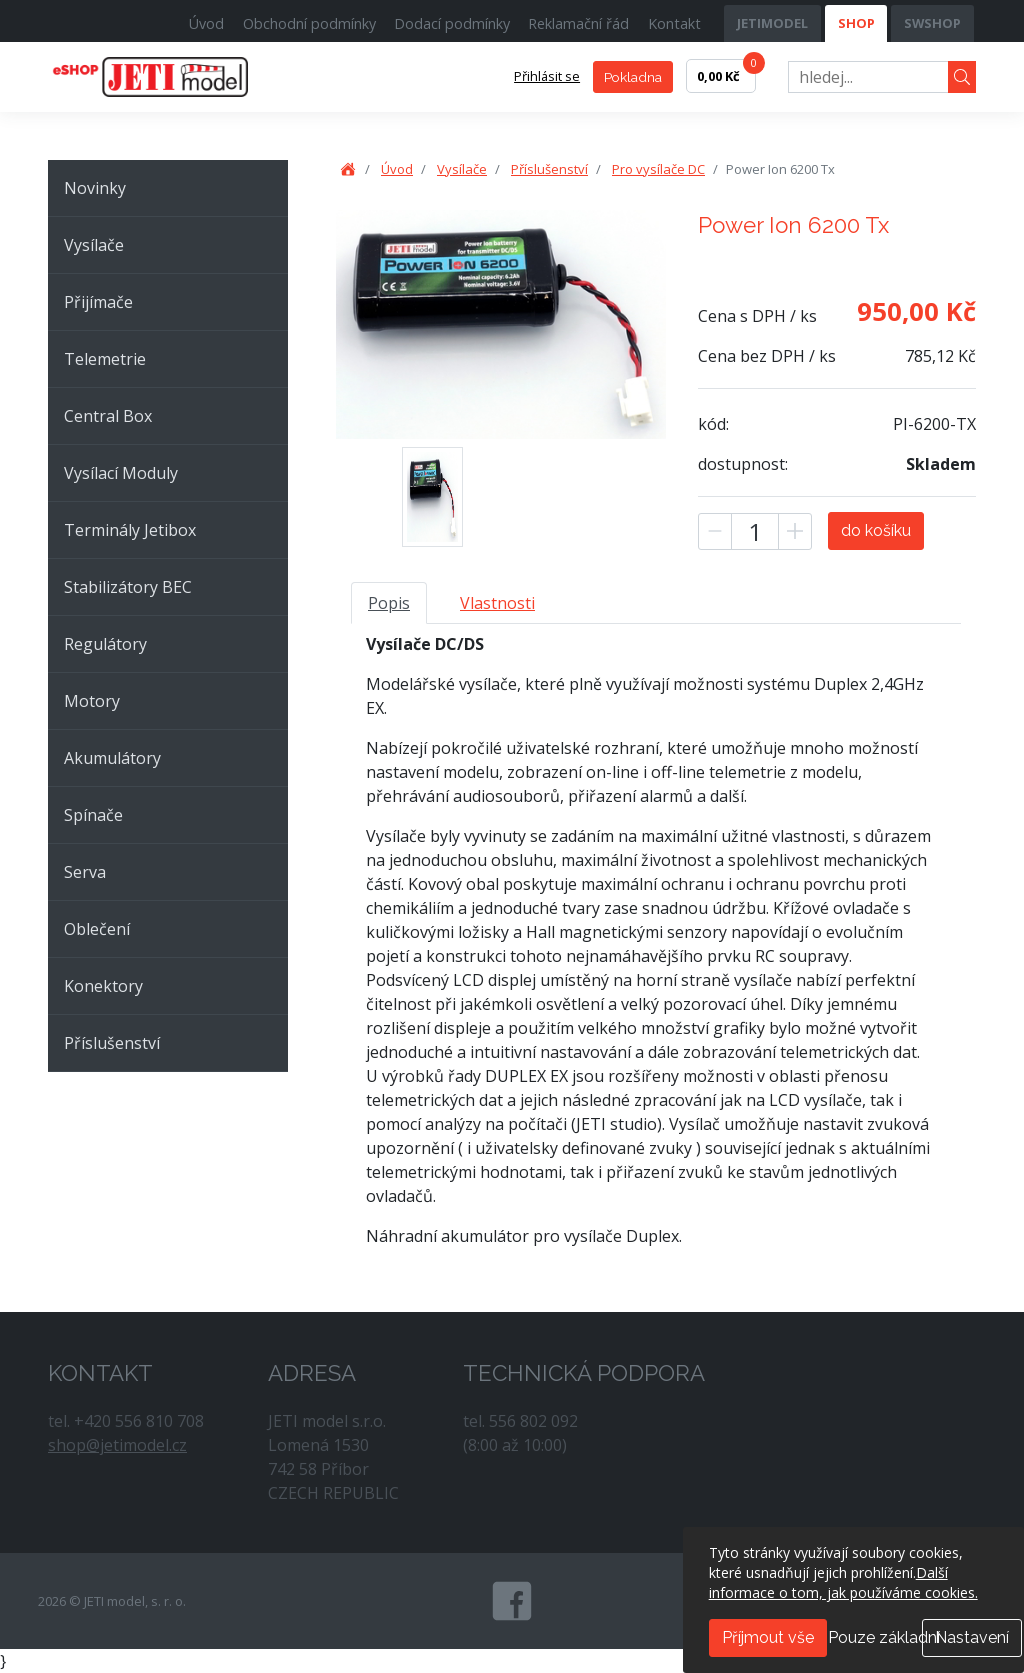 The image size is (1024, 1673). I want to click on SHOP, so click(856, 23).